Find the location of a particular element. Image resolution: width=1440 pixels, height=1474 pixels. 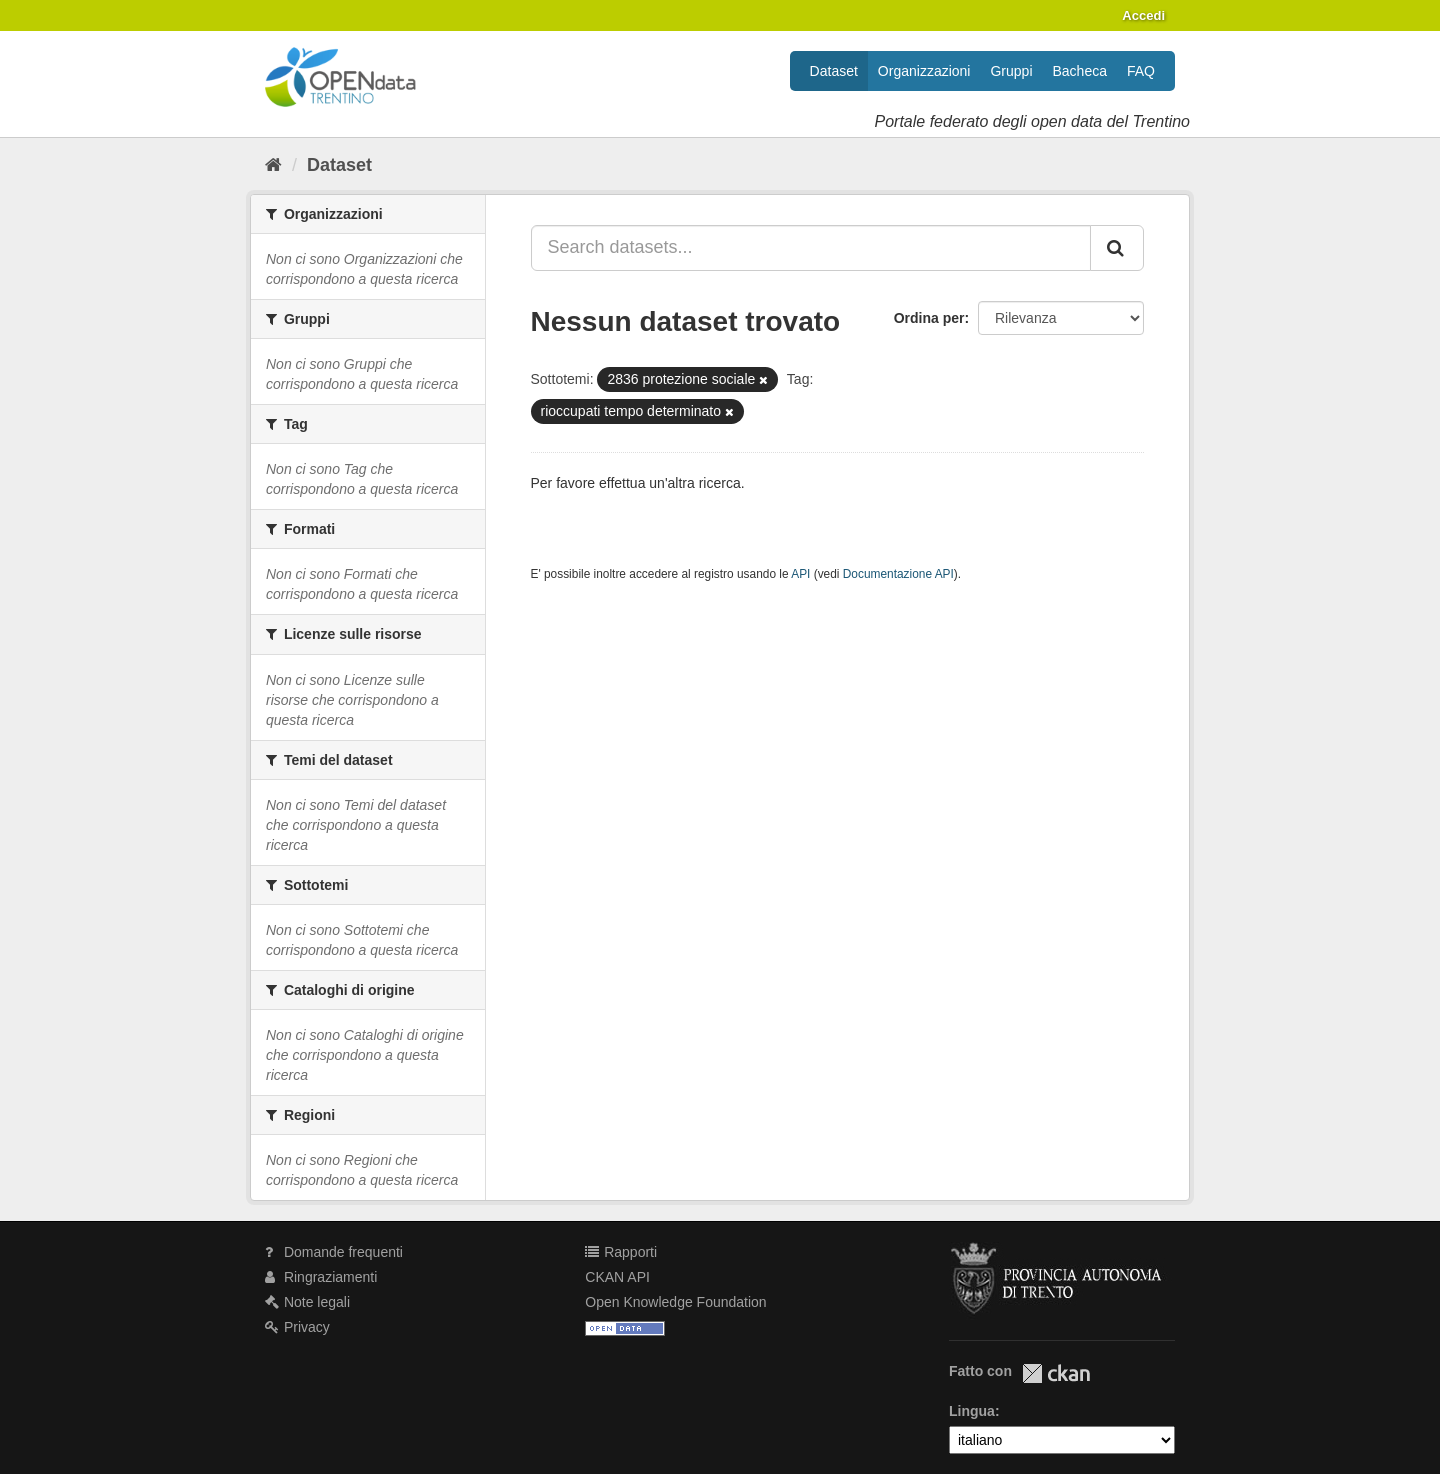

Ordina per is located at coordinates (929, 318).